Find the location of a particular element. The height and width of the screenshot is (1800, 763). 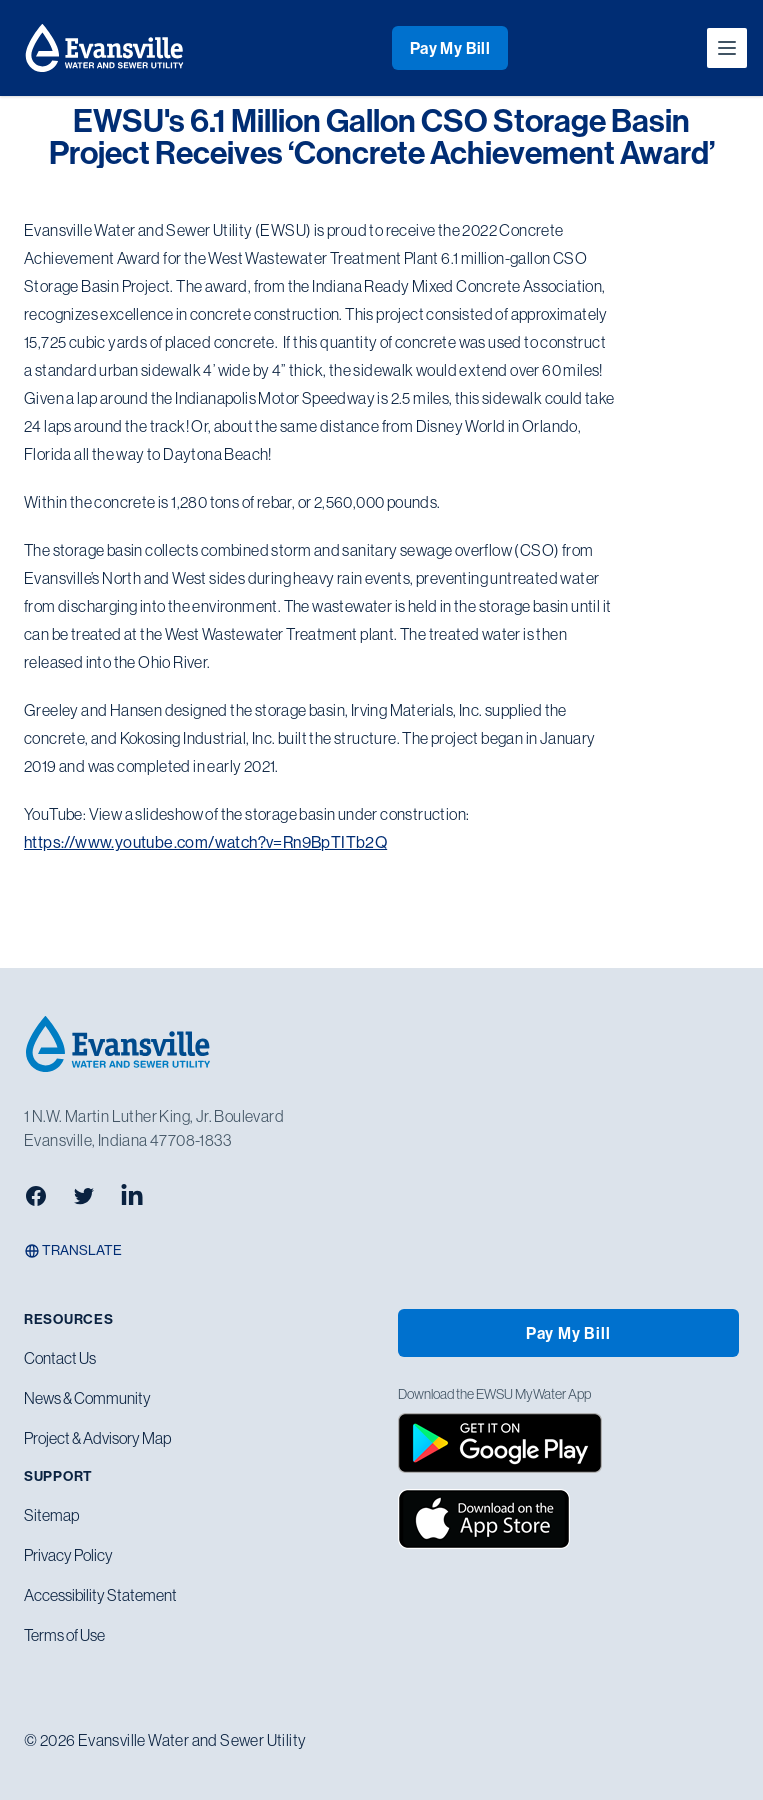

https://www.youtube.com/watch?v=Rn9BpTITb2Q is located at coordinates (205, 842).